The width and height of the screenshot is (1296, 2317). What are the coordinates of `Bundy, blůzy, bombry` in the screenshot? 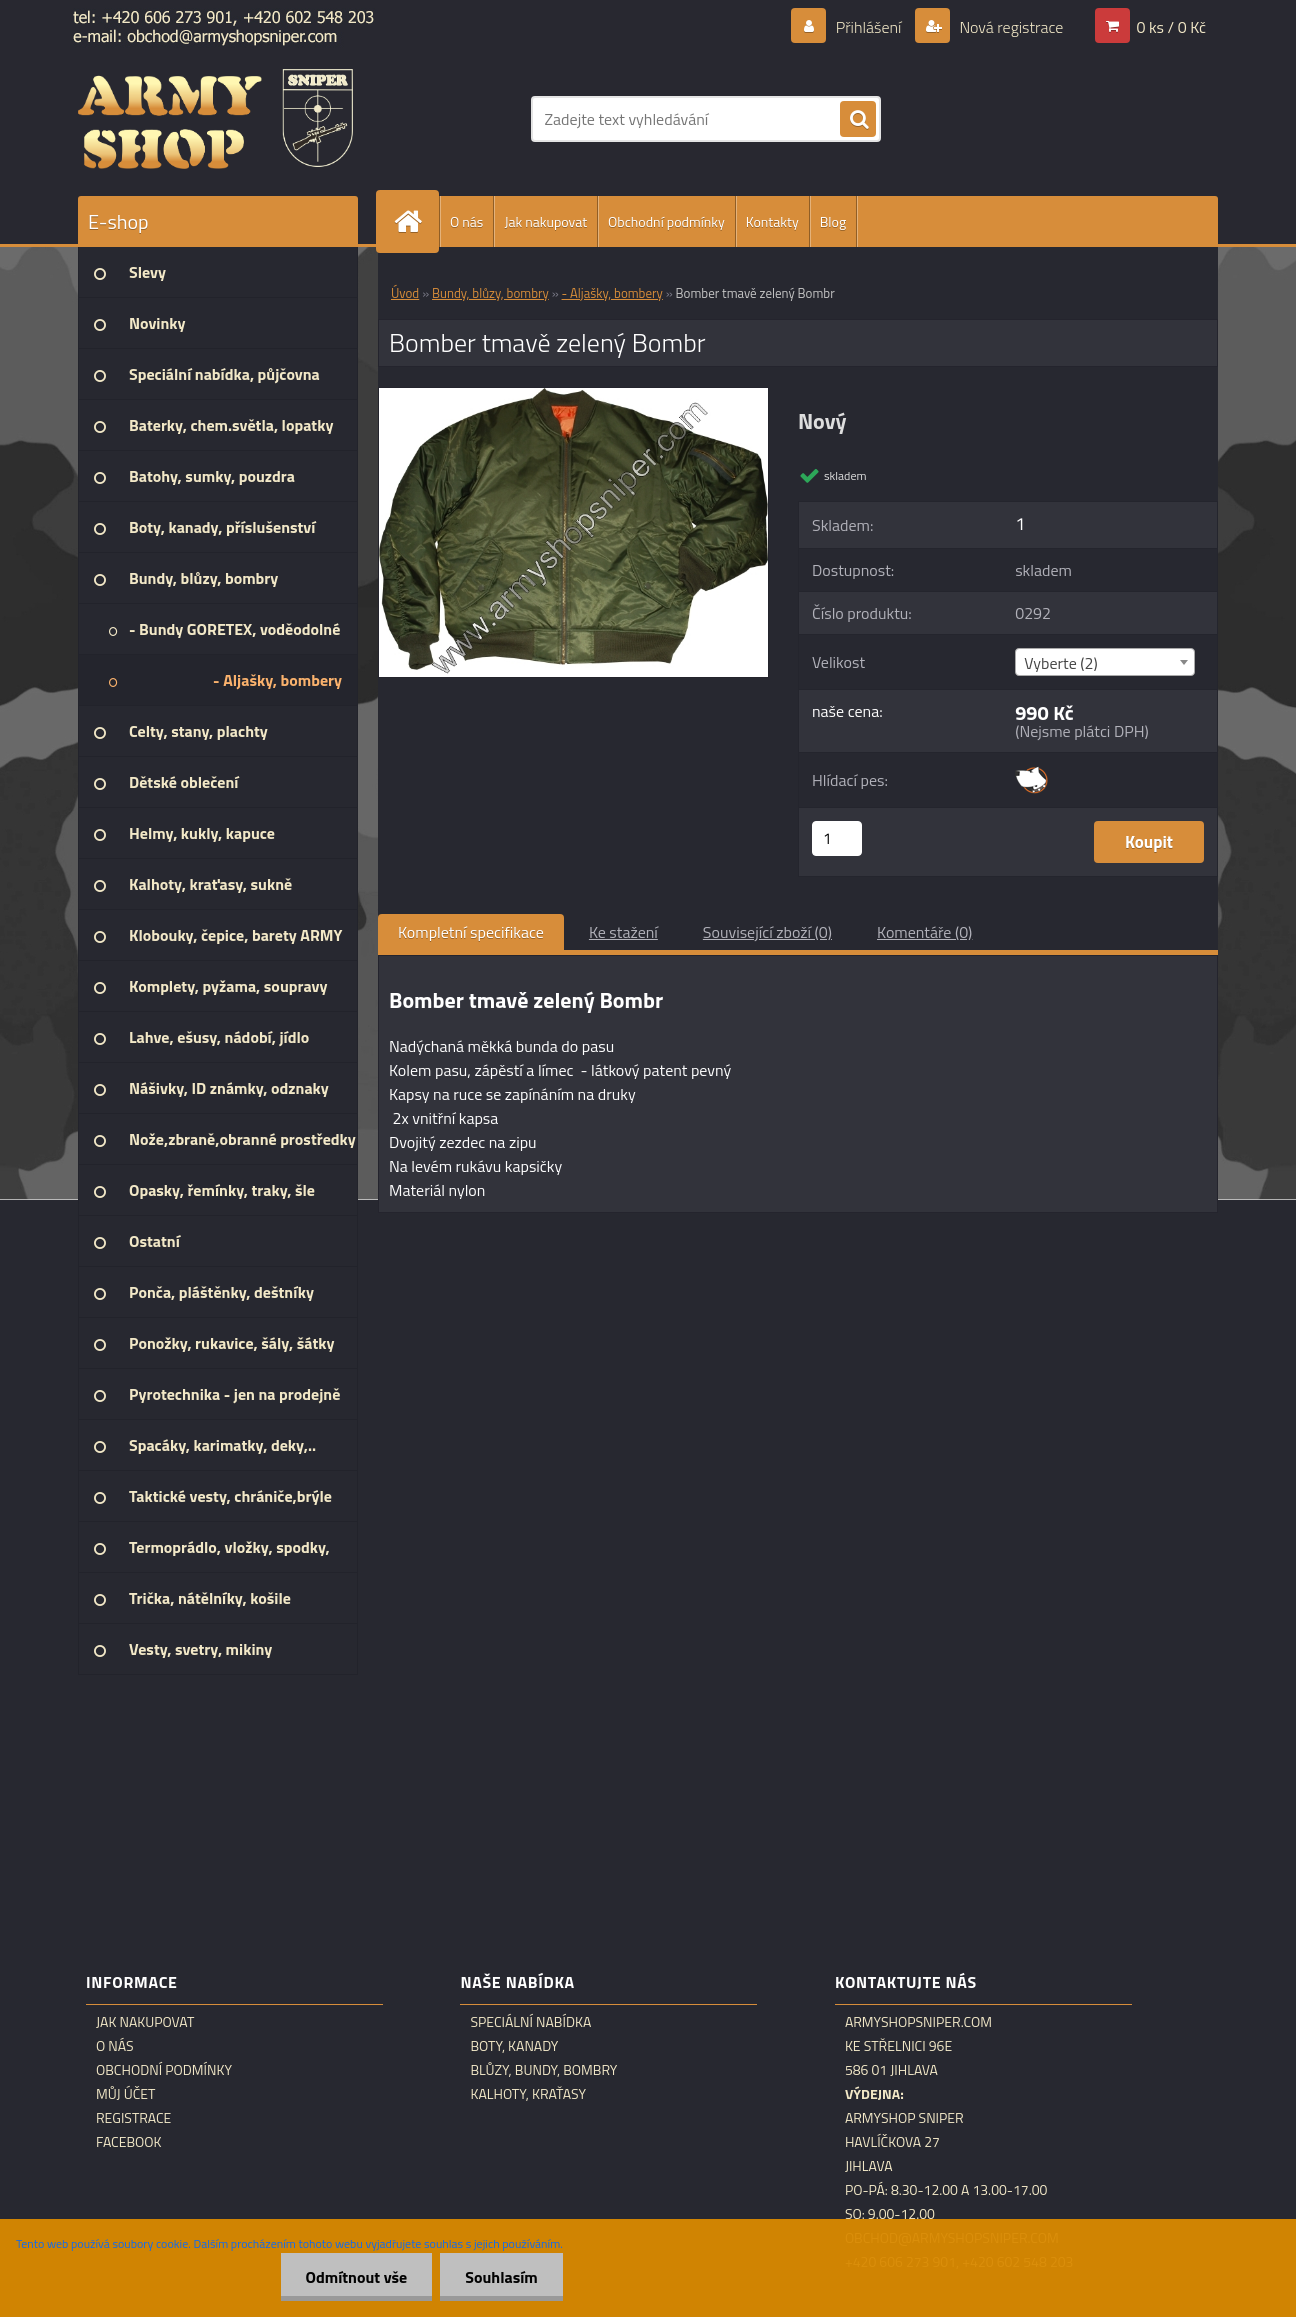 It's located at (490, 293).